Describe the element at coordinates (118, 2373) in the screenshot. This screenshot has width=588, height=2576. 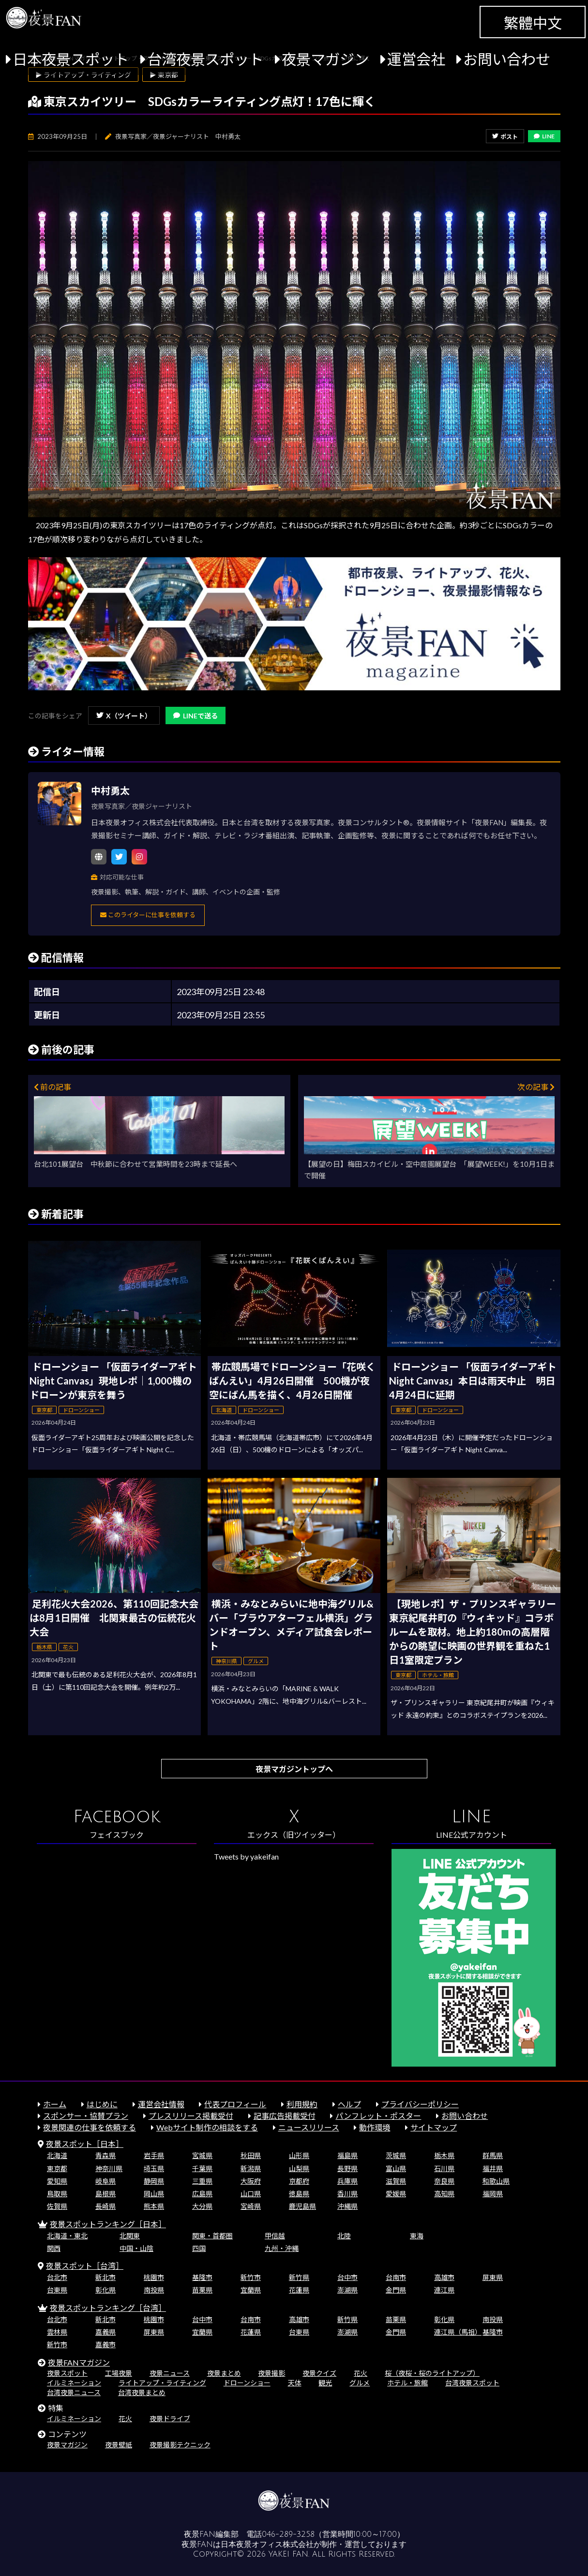
I see `工場夜景` at that location.